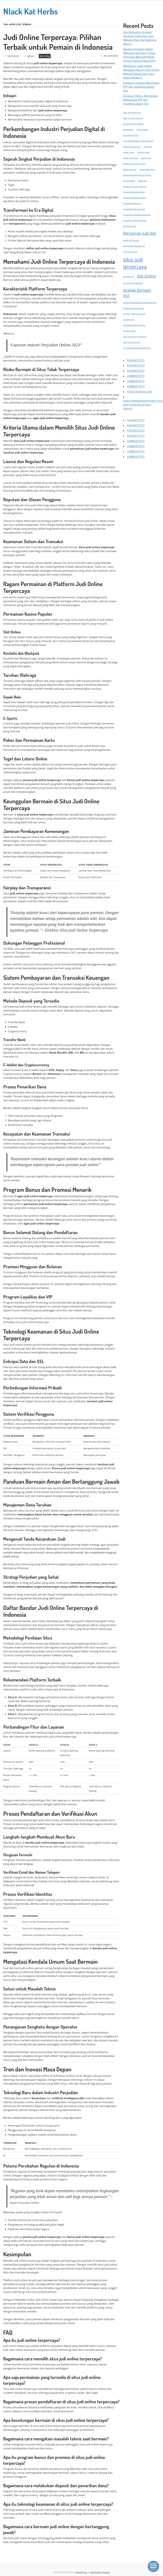 The image size is (163, 2576). What do you see at coordinates (129, 120) in the screenshot?
I see `Bonus Harian [Bonus Harian (1 item)]` at bounding box center [129, 120].